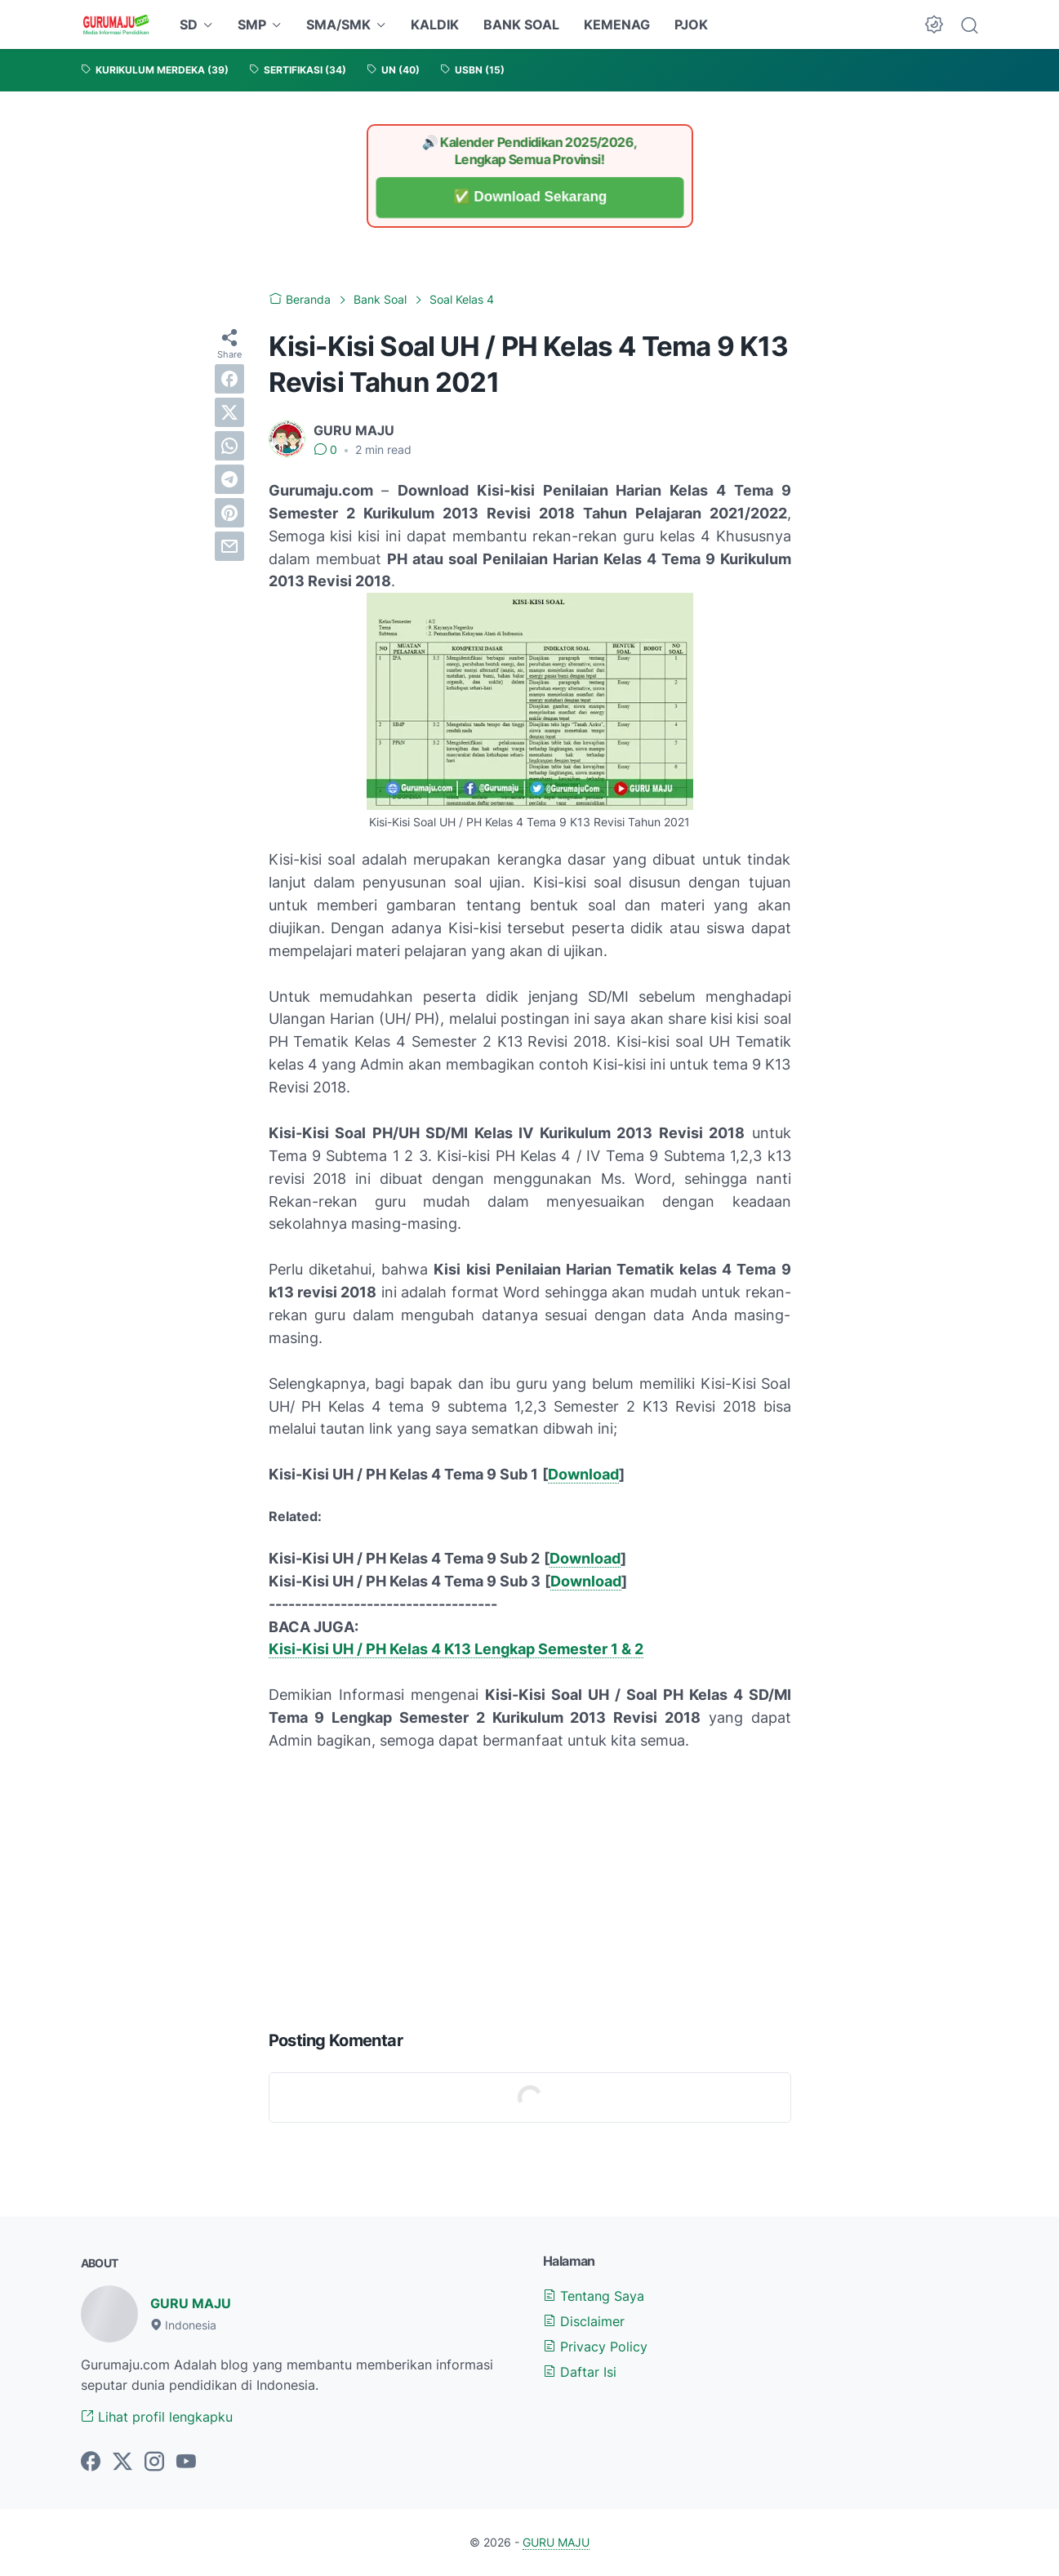  What do you see at coordinates (189, 24) in the screenshot?
I see `SD` at bounding box center [189, 24].